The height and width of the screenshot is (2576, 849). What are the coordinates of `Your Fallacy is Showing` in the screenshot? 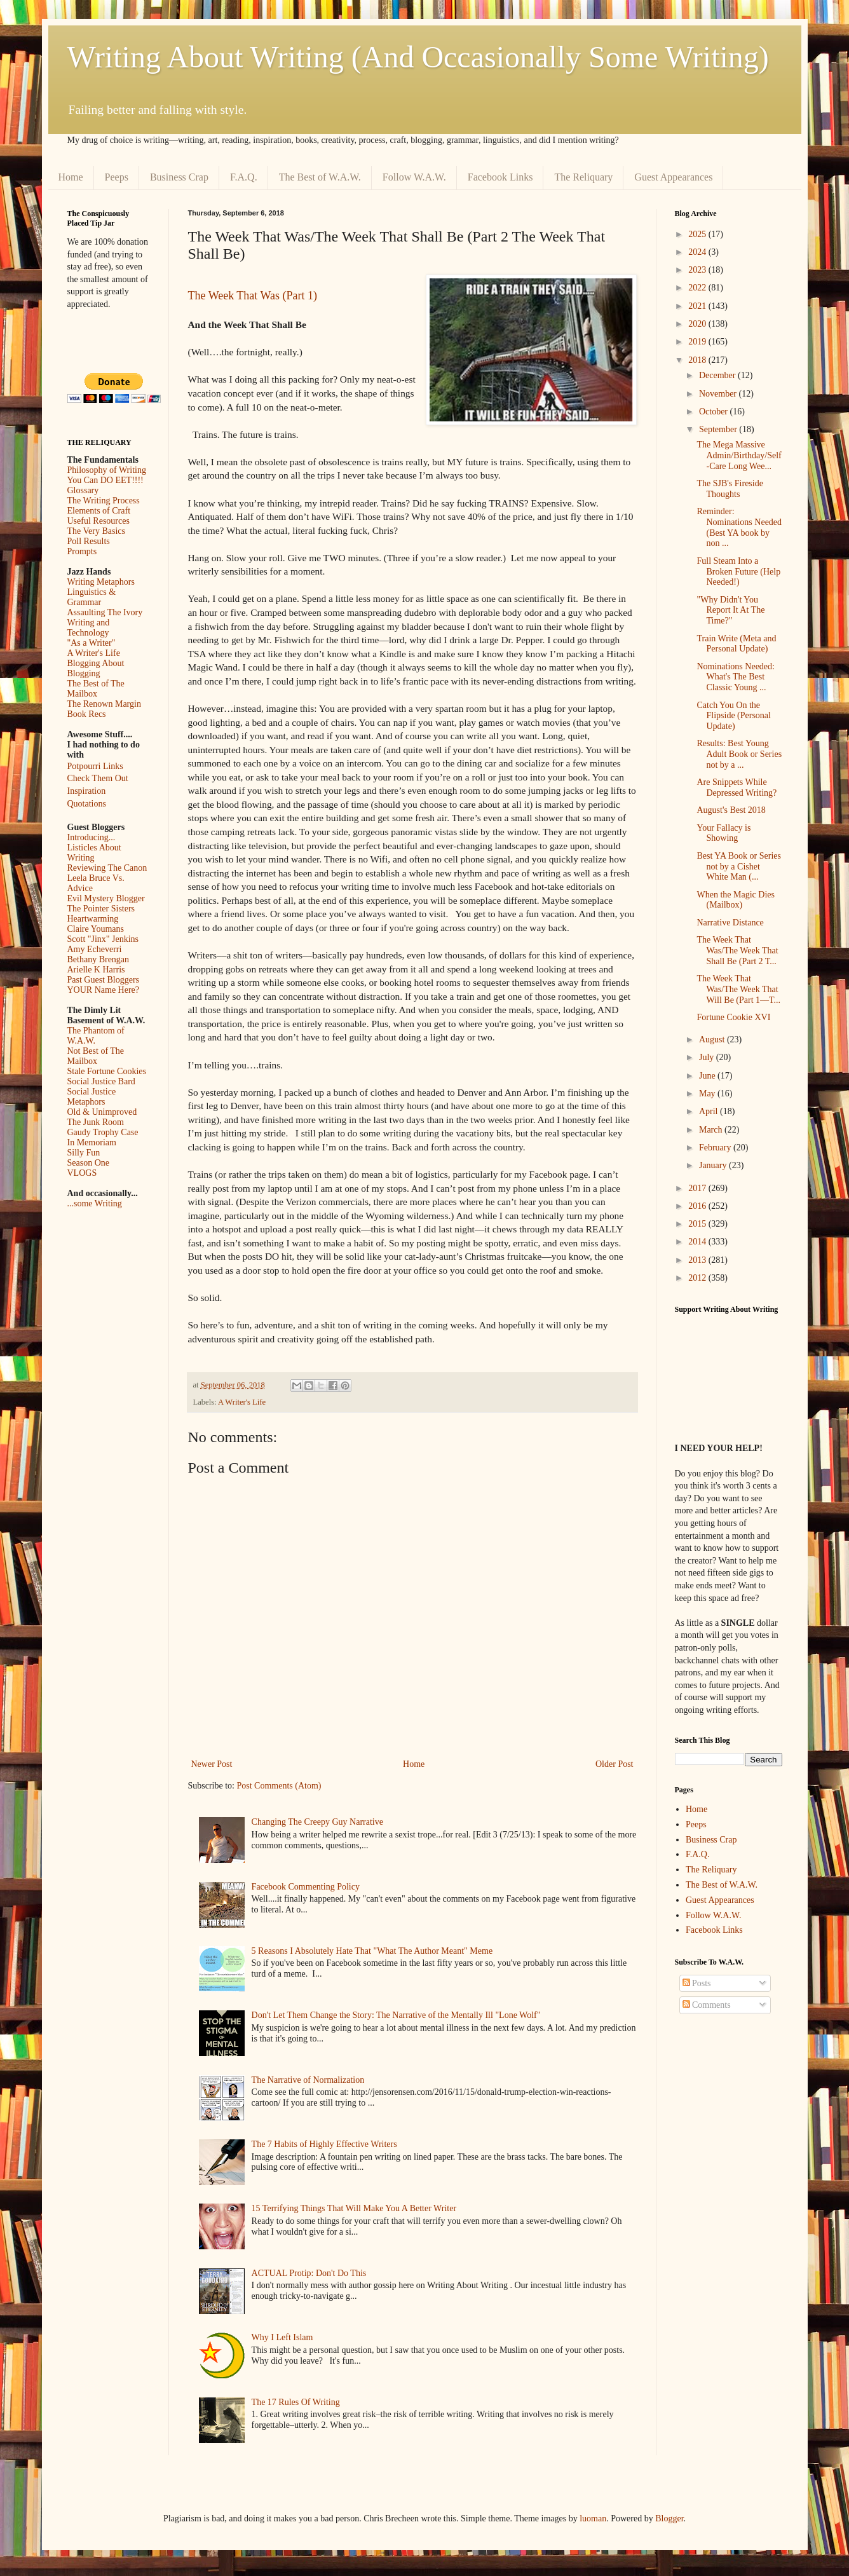 It's located at (723, 833).